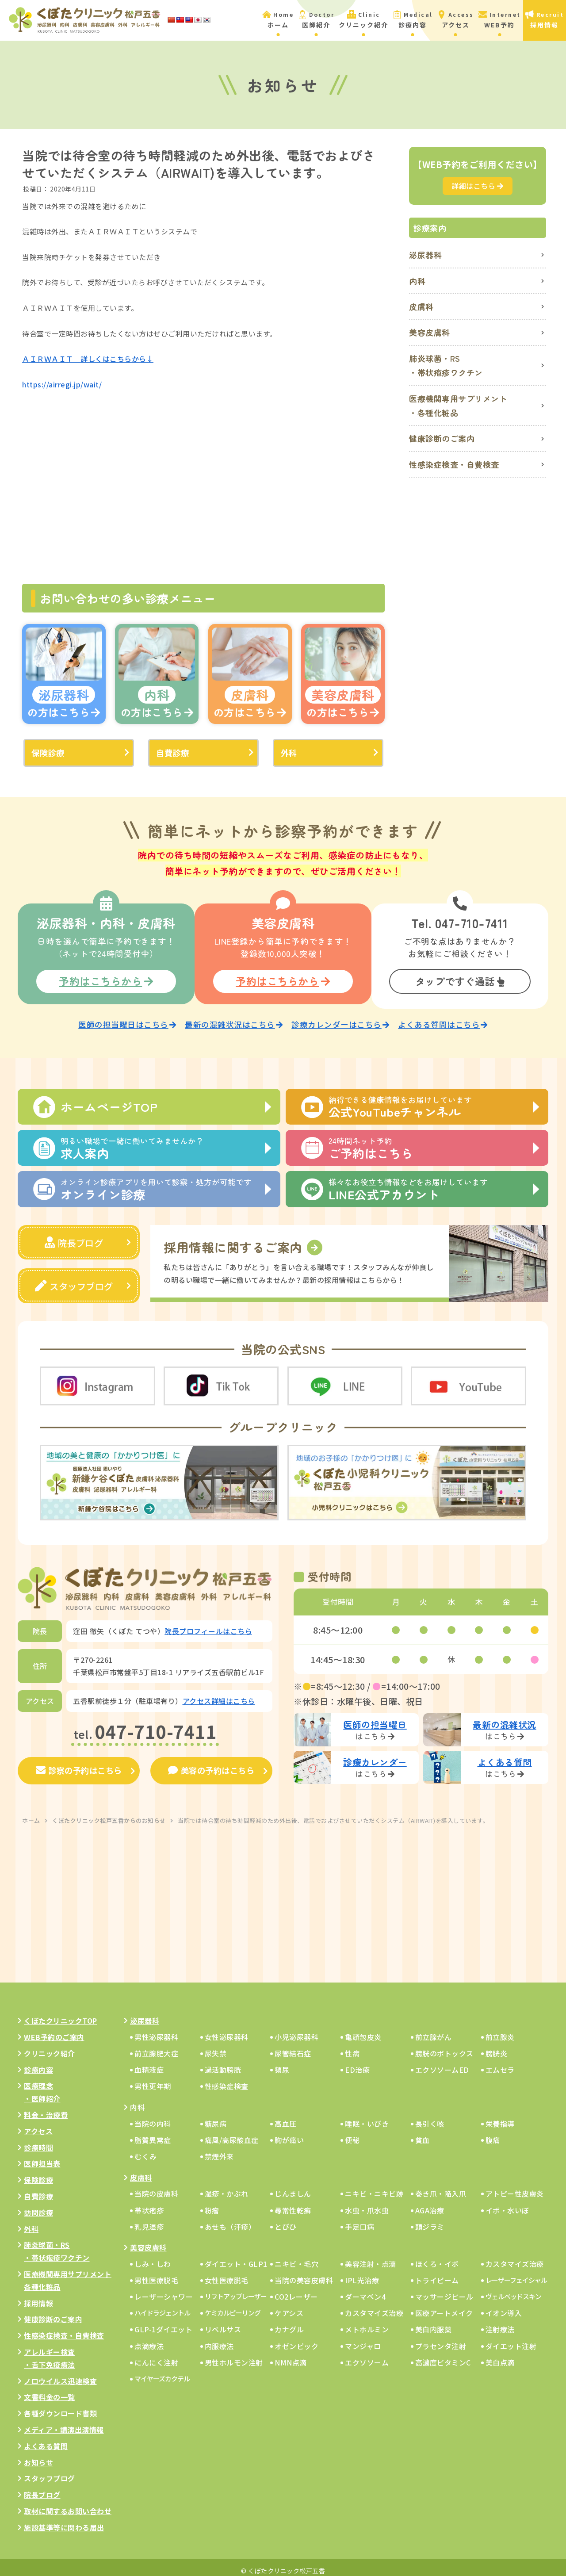  What do you see at coordinates (172, 752) in the screenshot?
I see `自費診療` at bounding box center [172, 752].